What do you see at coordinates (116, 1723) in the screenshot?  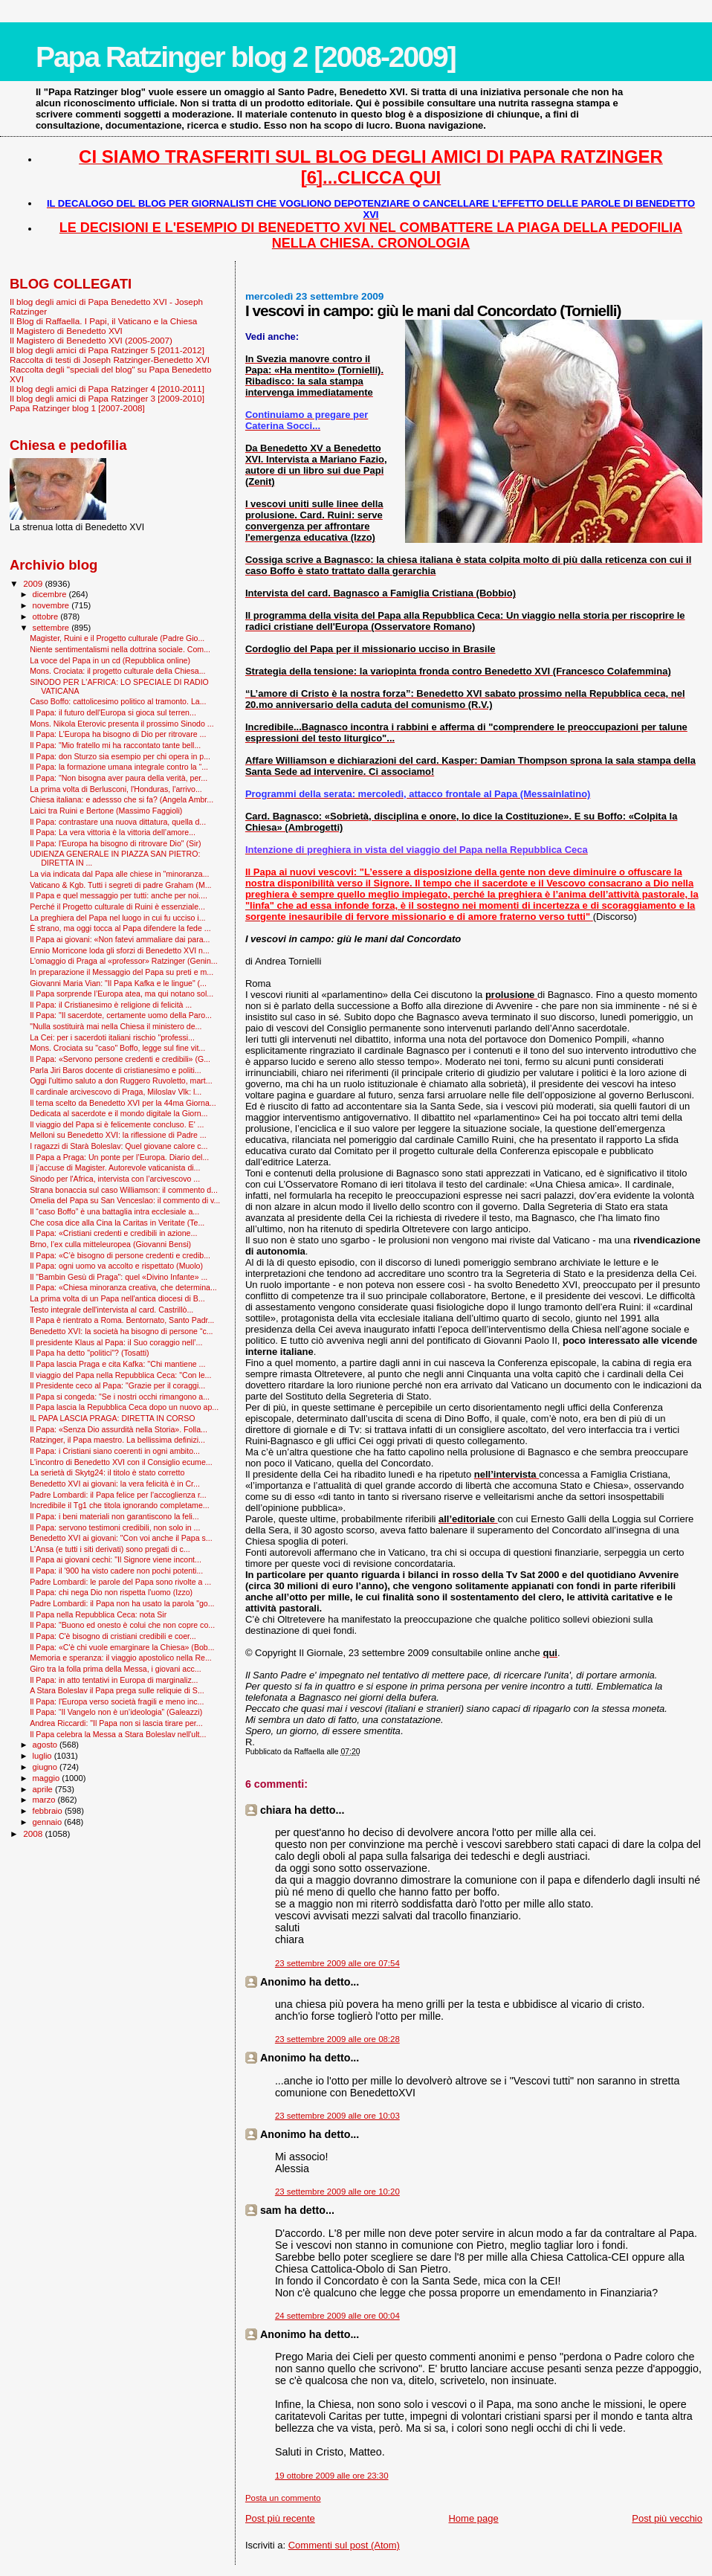 I see `Andrea Riccardi: "Il Papa non si lascia tirare per...` at bounding box center [116, 1723].